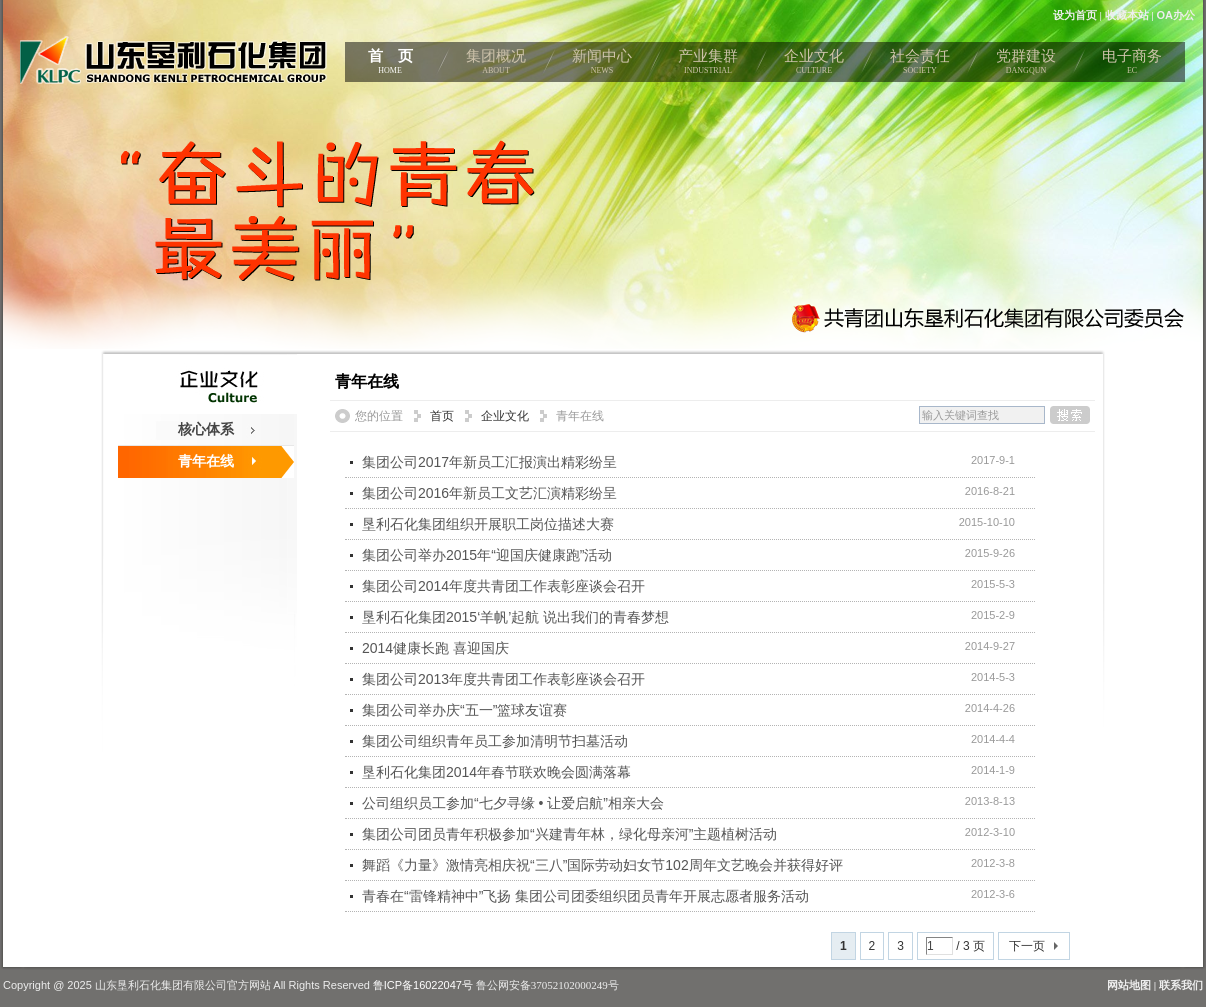  Describe the element at coordinates (464, 710) in the screenshot. I see `集团公司举办庆“五一”篮球友谊赛` at that location.